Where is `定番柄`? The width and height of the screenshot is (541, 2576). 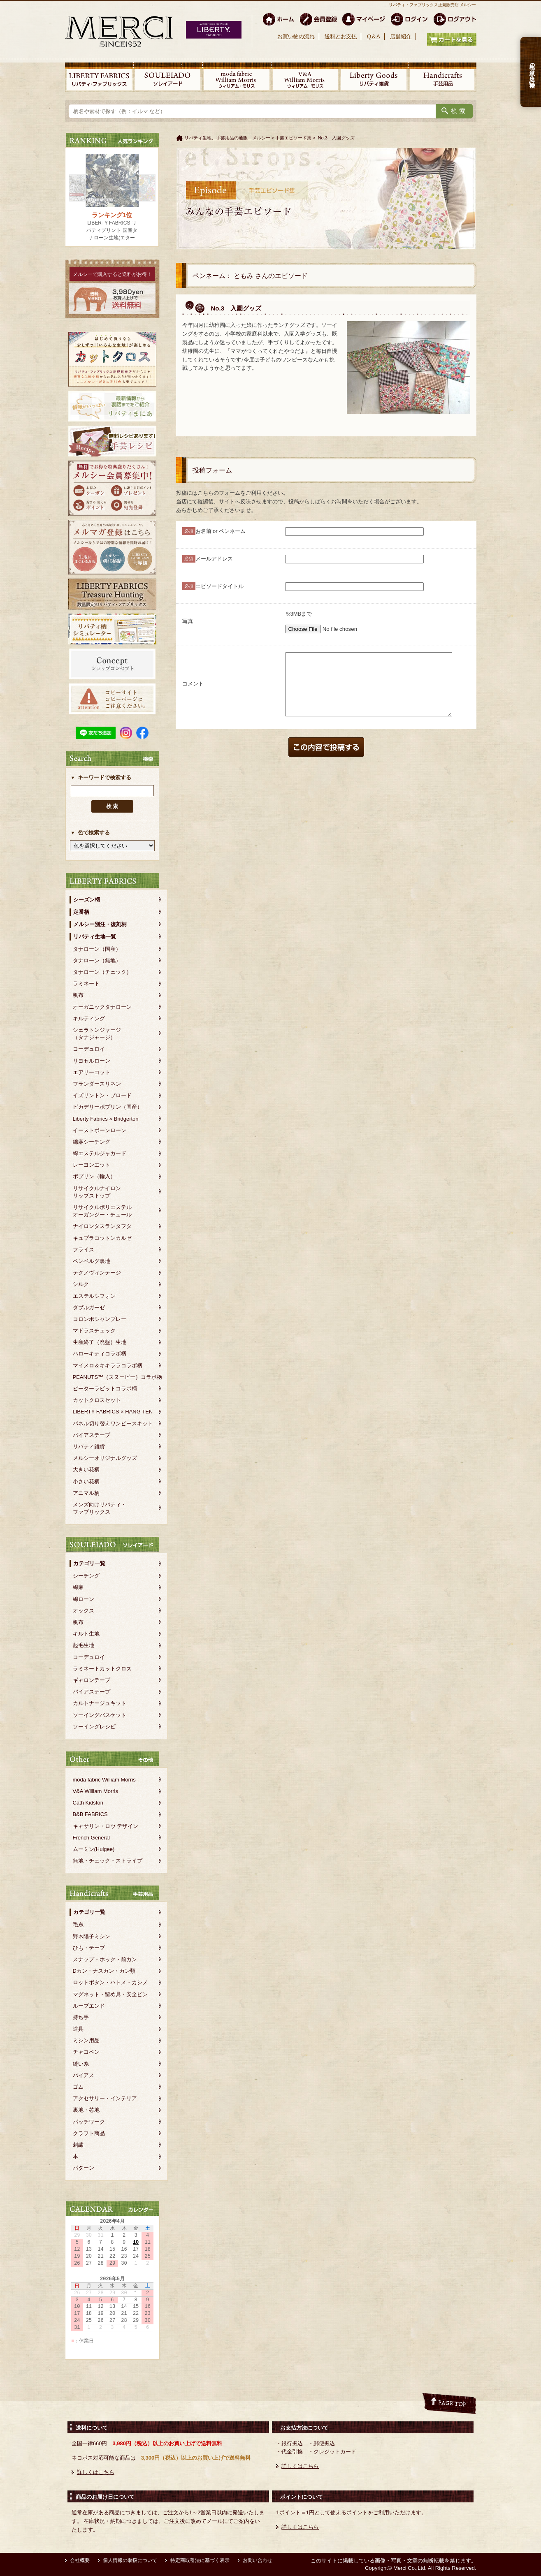
定番柄 is located at coordinates (81, 912).